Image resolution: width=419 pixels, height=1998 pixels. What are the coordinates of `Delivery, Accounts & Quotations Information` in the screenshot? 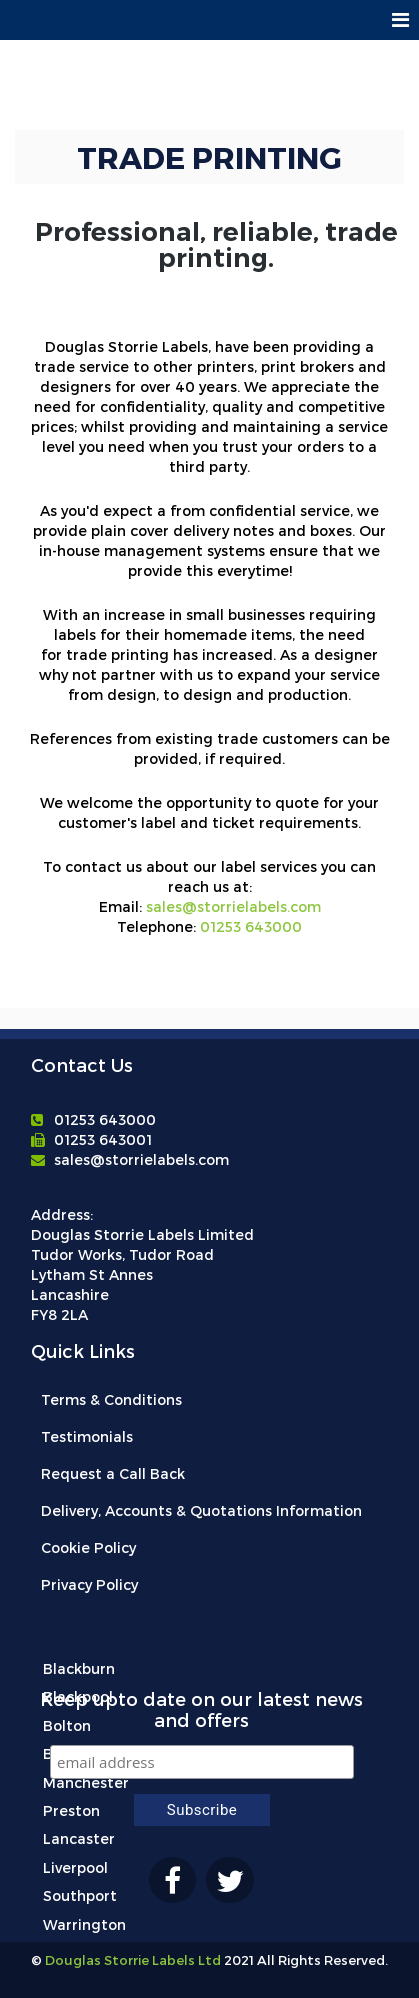 It's located at (201, 1510).